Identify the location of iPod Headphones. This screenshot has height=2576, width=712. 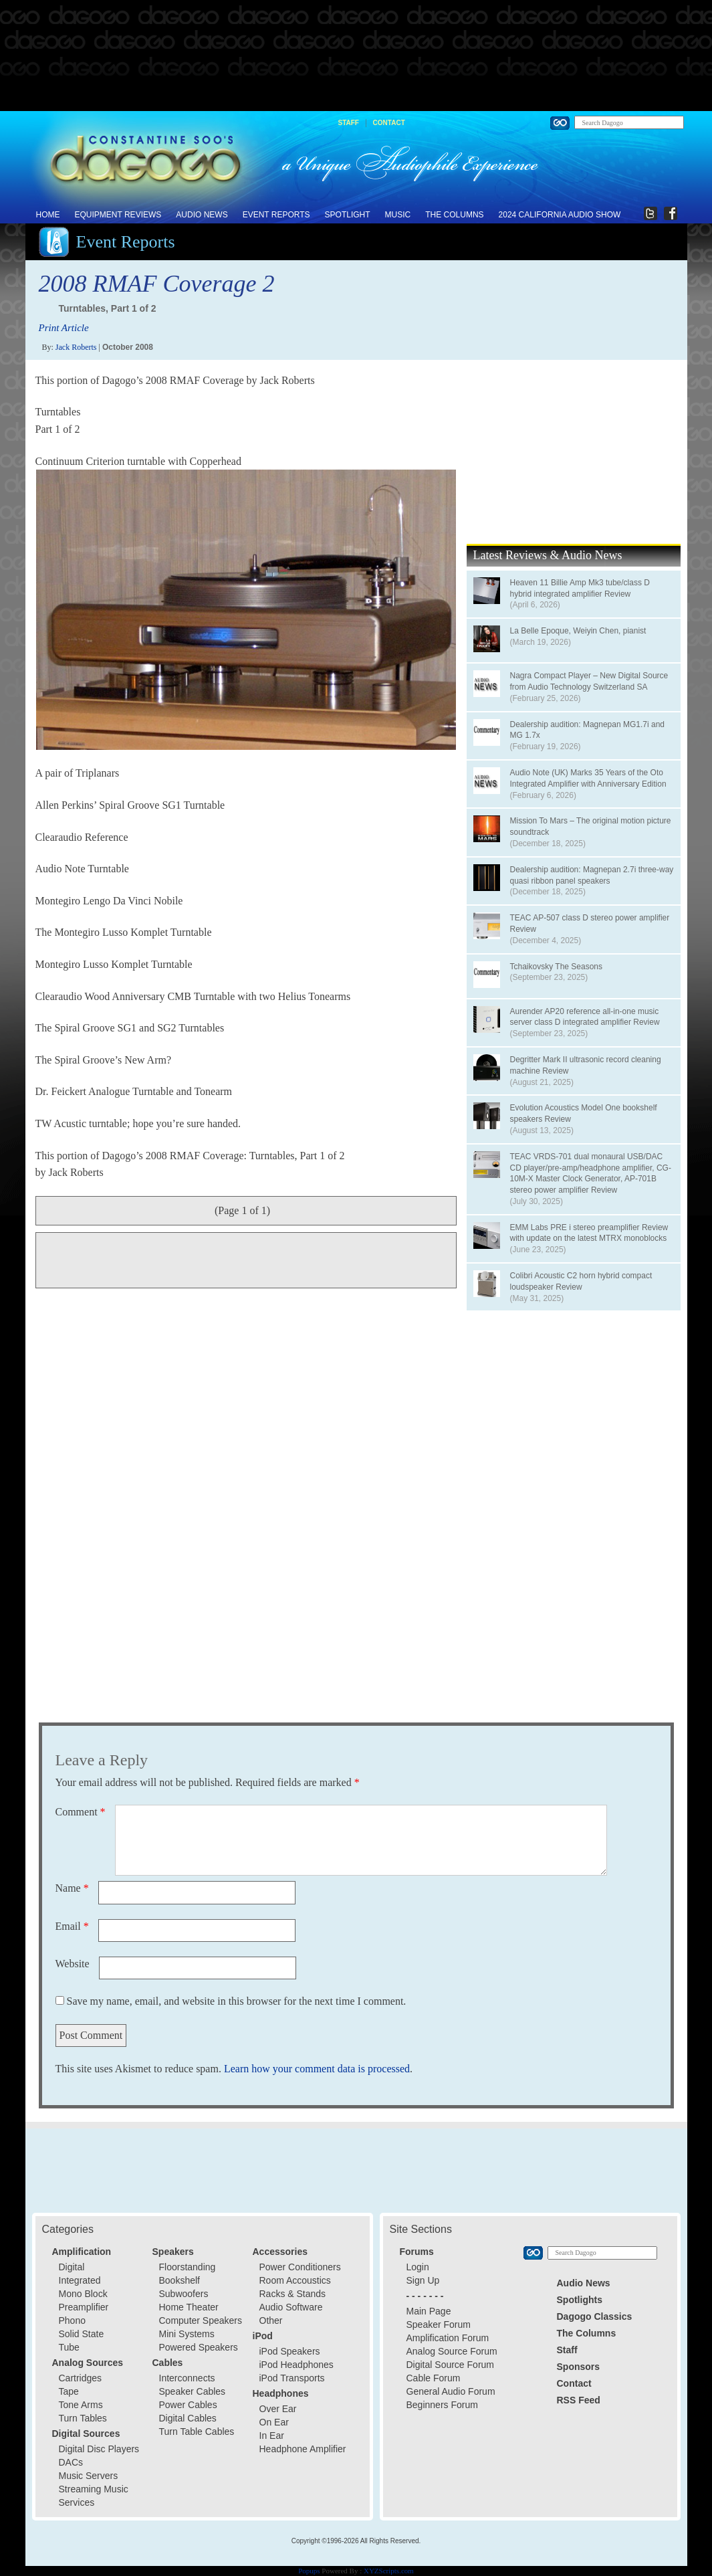
(296, 2364).